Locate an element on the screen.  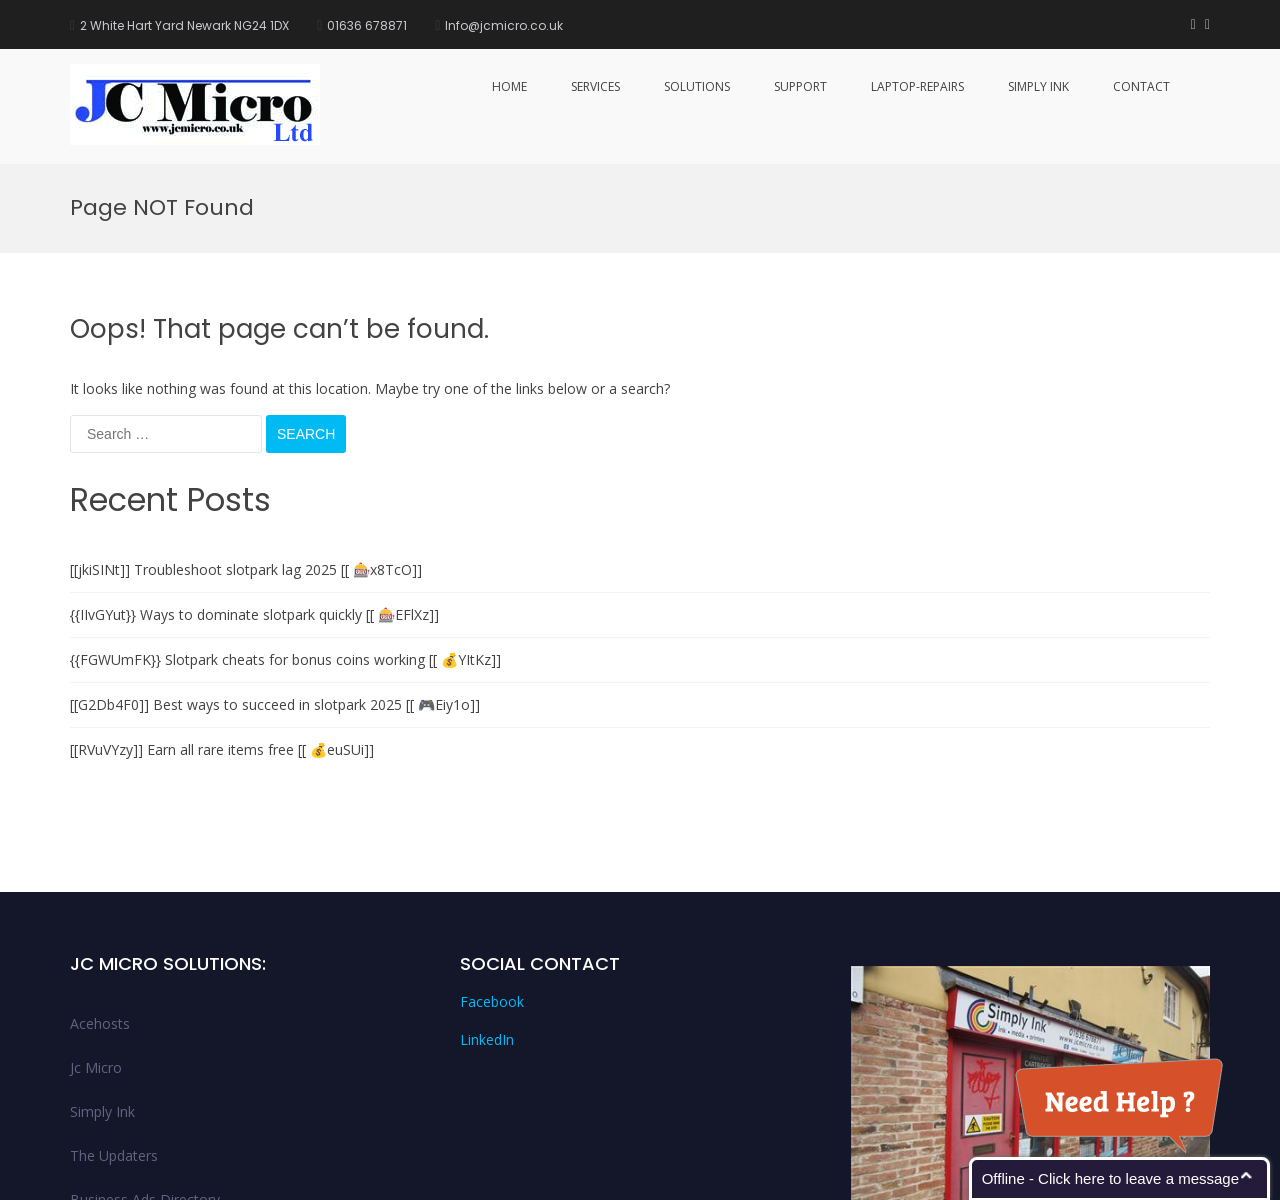
services is located at coordinates (595, 86).